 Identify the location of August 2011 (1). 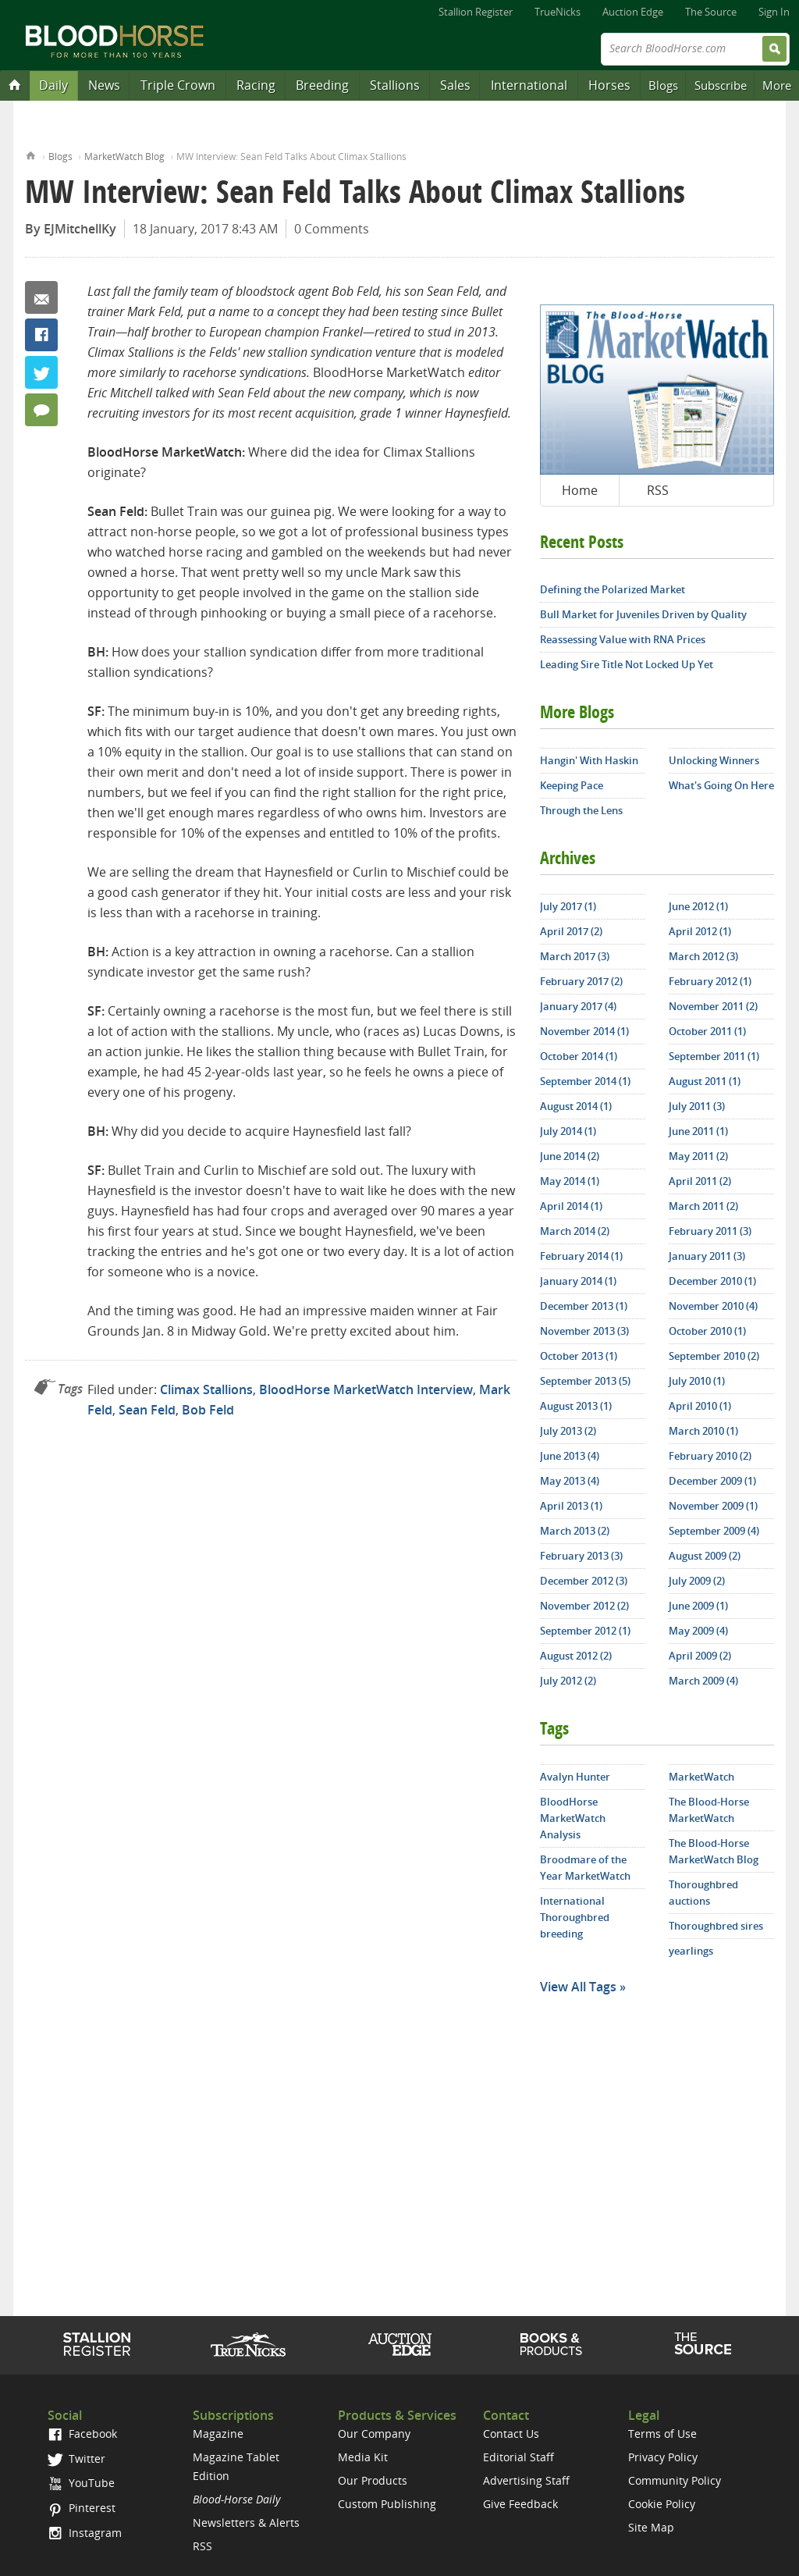
(704, 1081).